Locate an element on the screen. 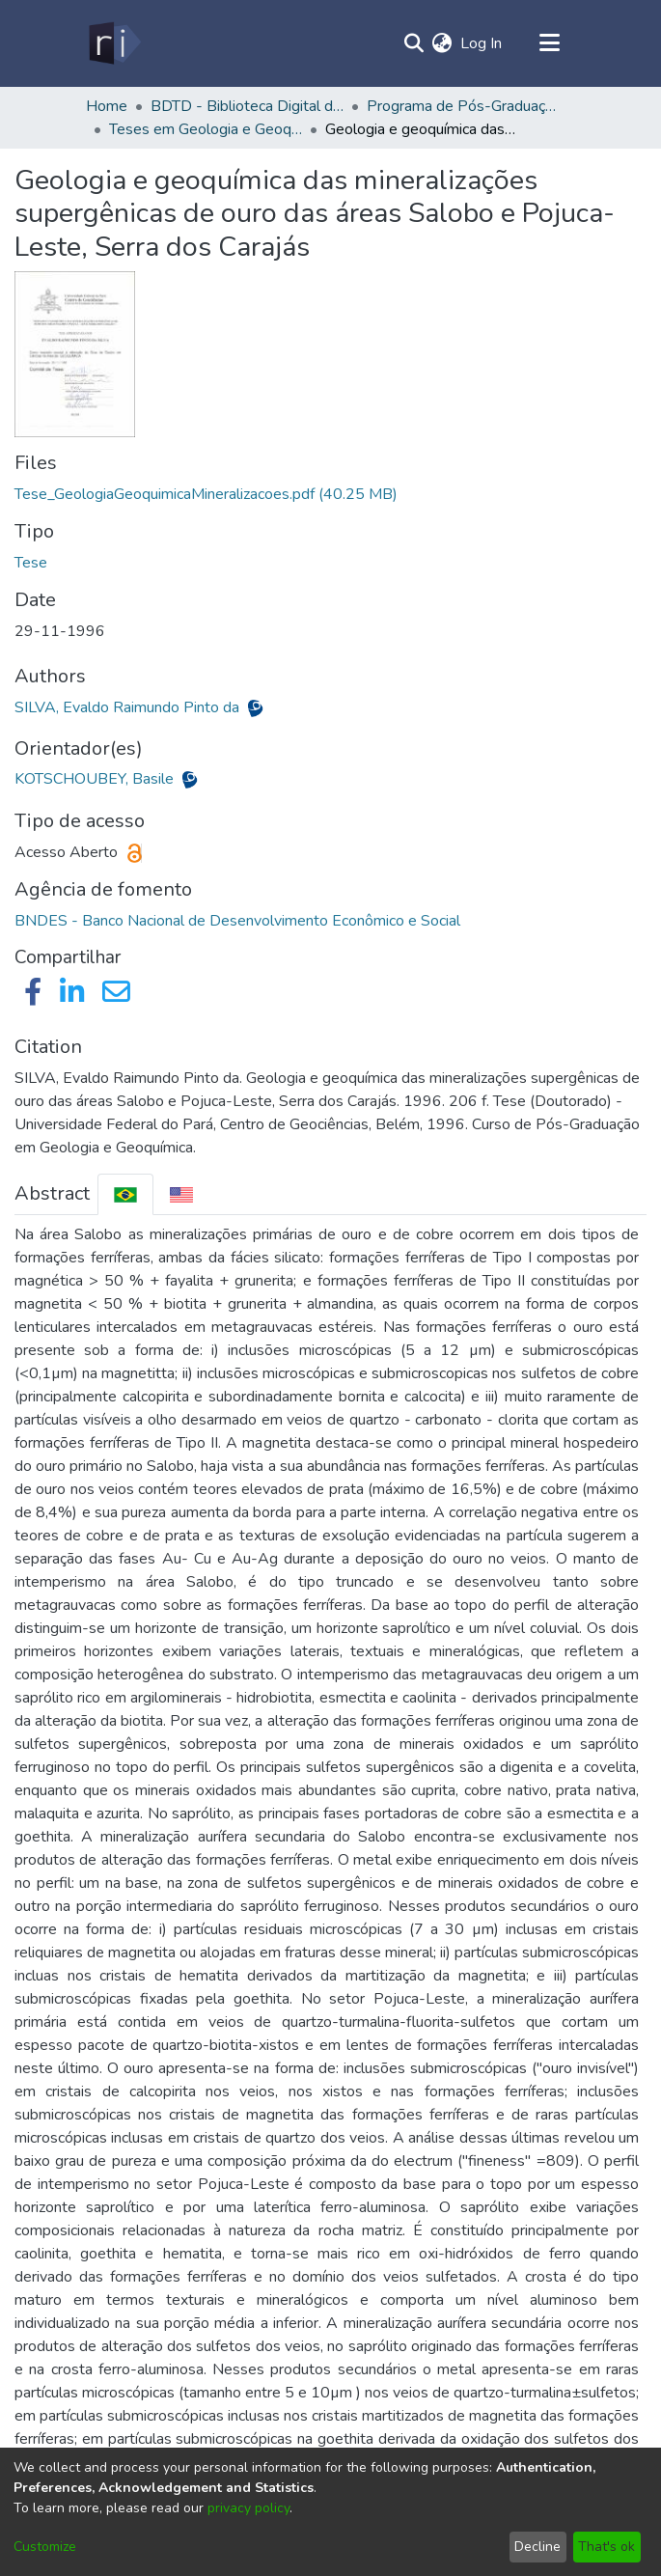  Programa de Pós-Graduação em Geologia e Geoquímica - PPGG/IG is located at coordinates (463, 106).